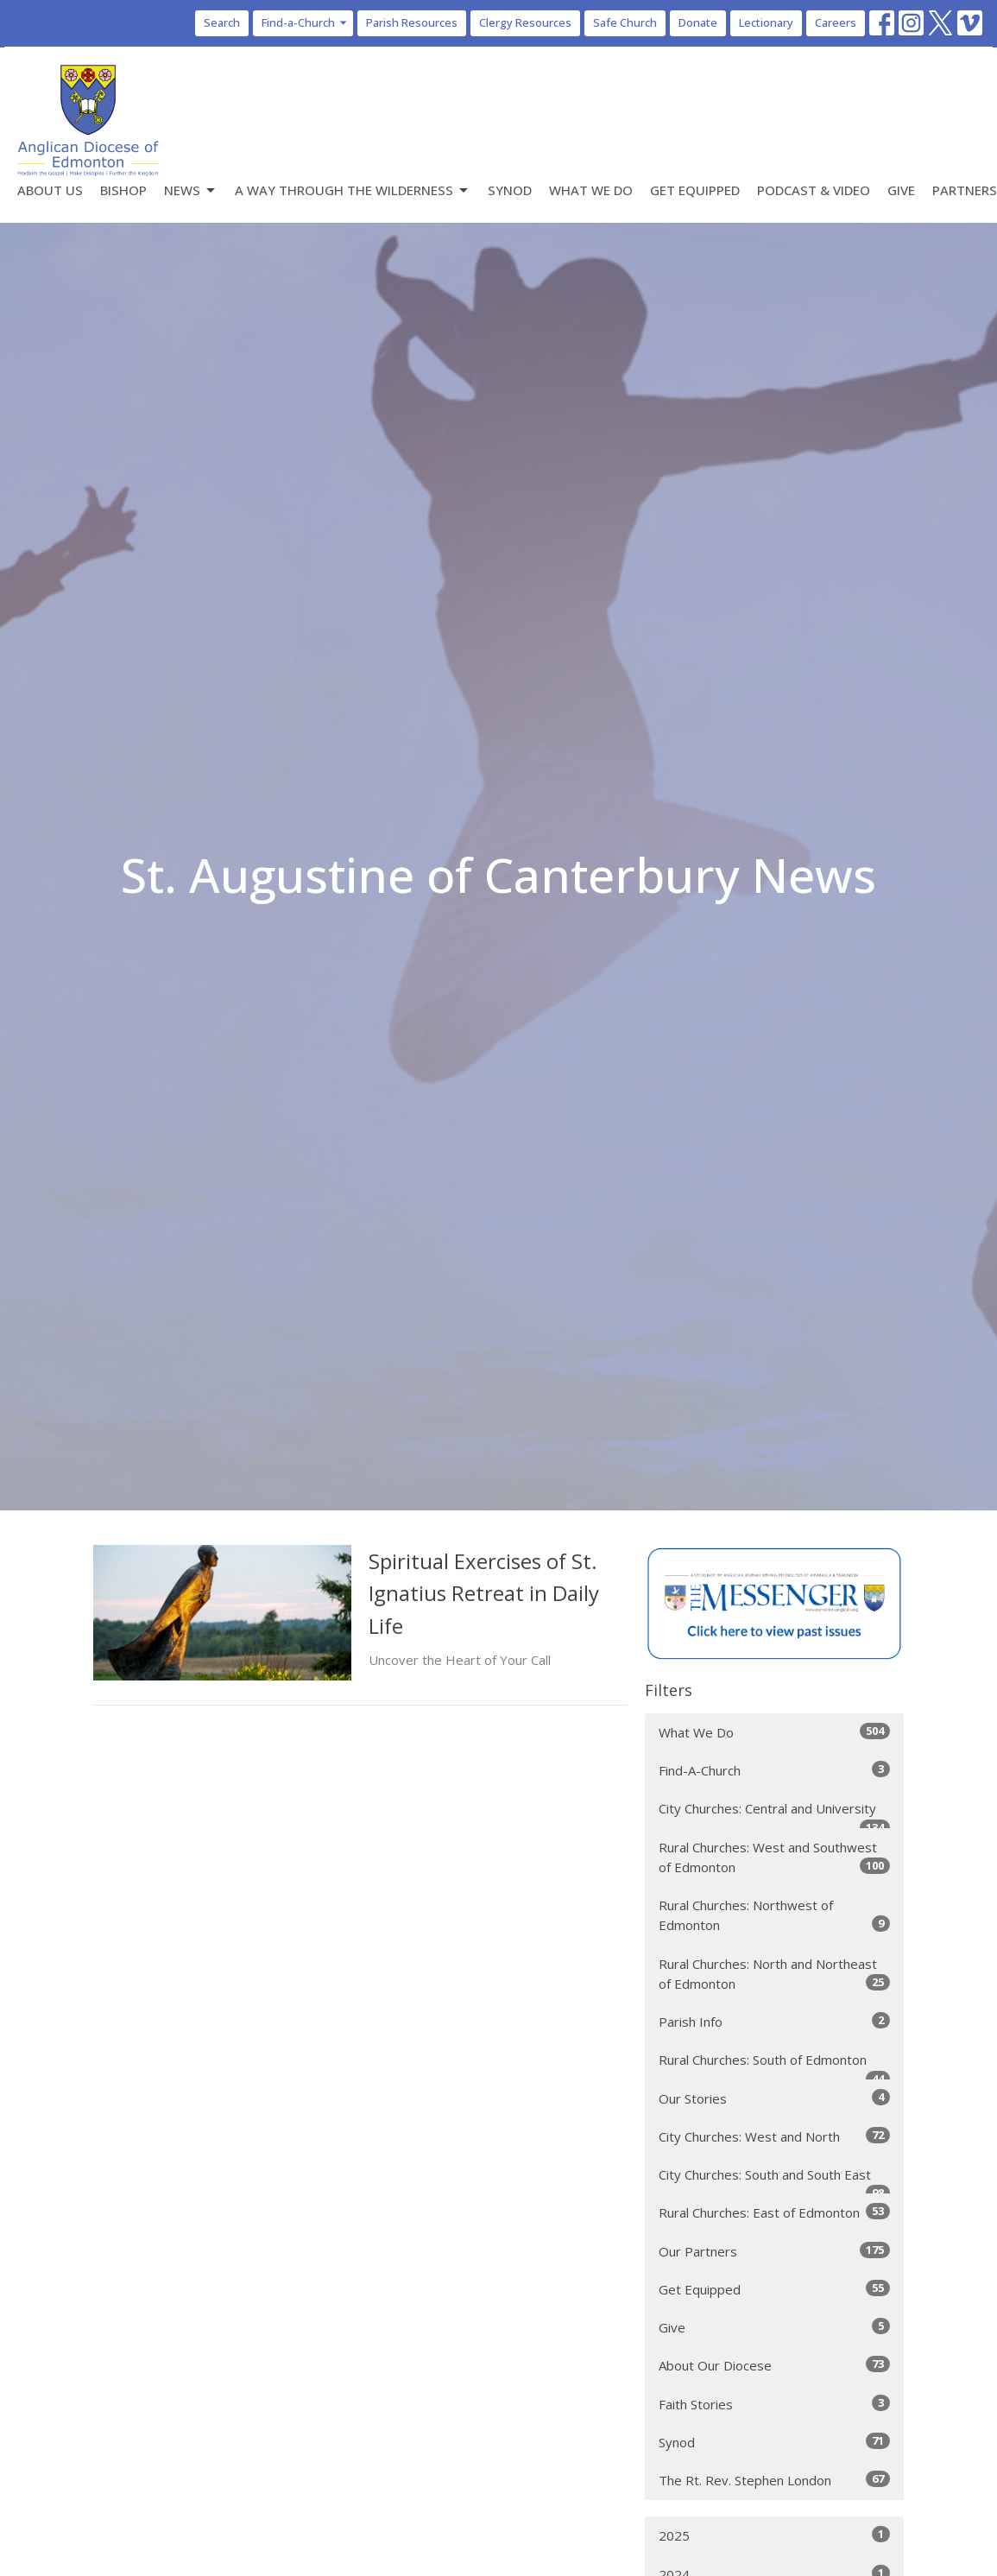 The image size is (997, 2576). What do you see at coordinates (774, 2251) in the screenshot?
I see `Our Partners` at bounding box center [774, 2251].